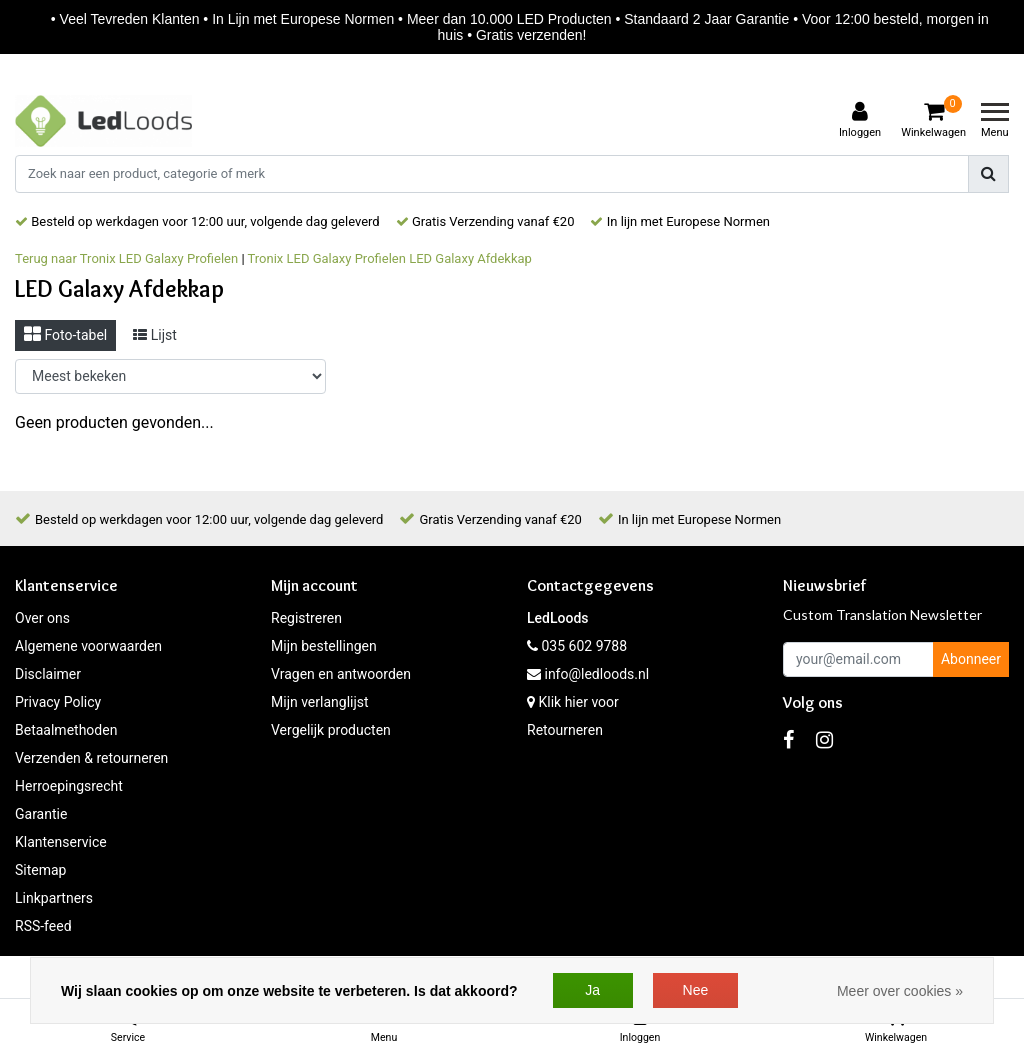 The width and height of the screenshot is (1024, 1054). Describe the element at coordinates (331, 730) in the screenshot. I see `Vergelijk producten` at that location.